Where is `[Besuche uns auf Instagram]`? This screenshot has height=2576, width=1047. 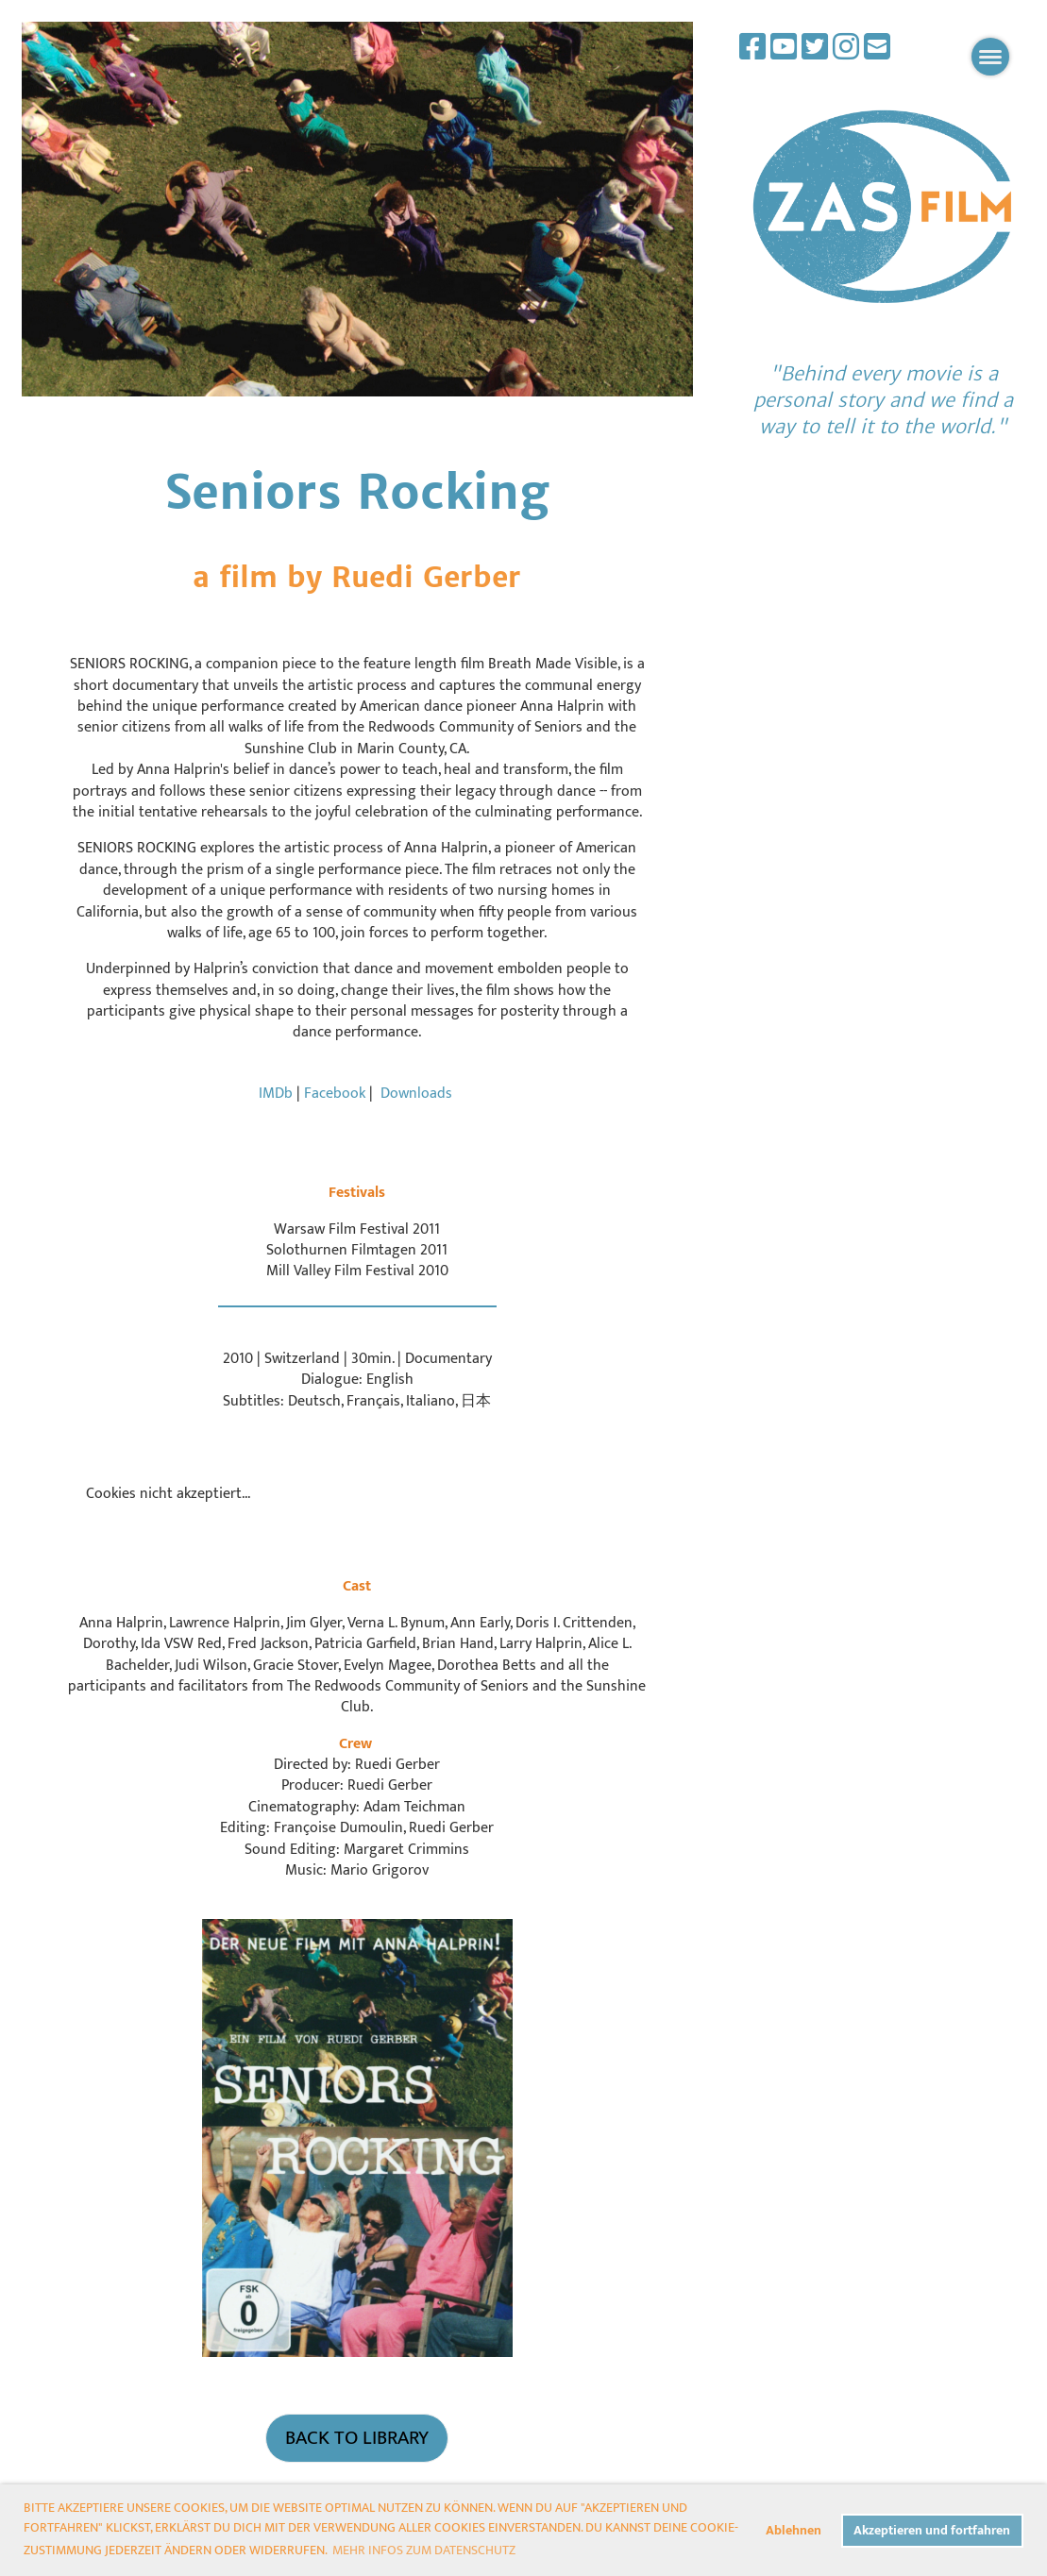 [Besuche uns auf Instagram] is located at coordinates (846, 49).